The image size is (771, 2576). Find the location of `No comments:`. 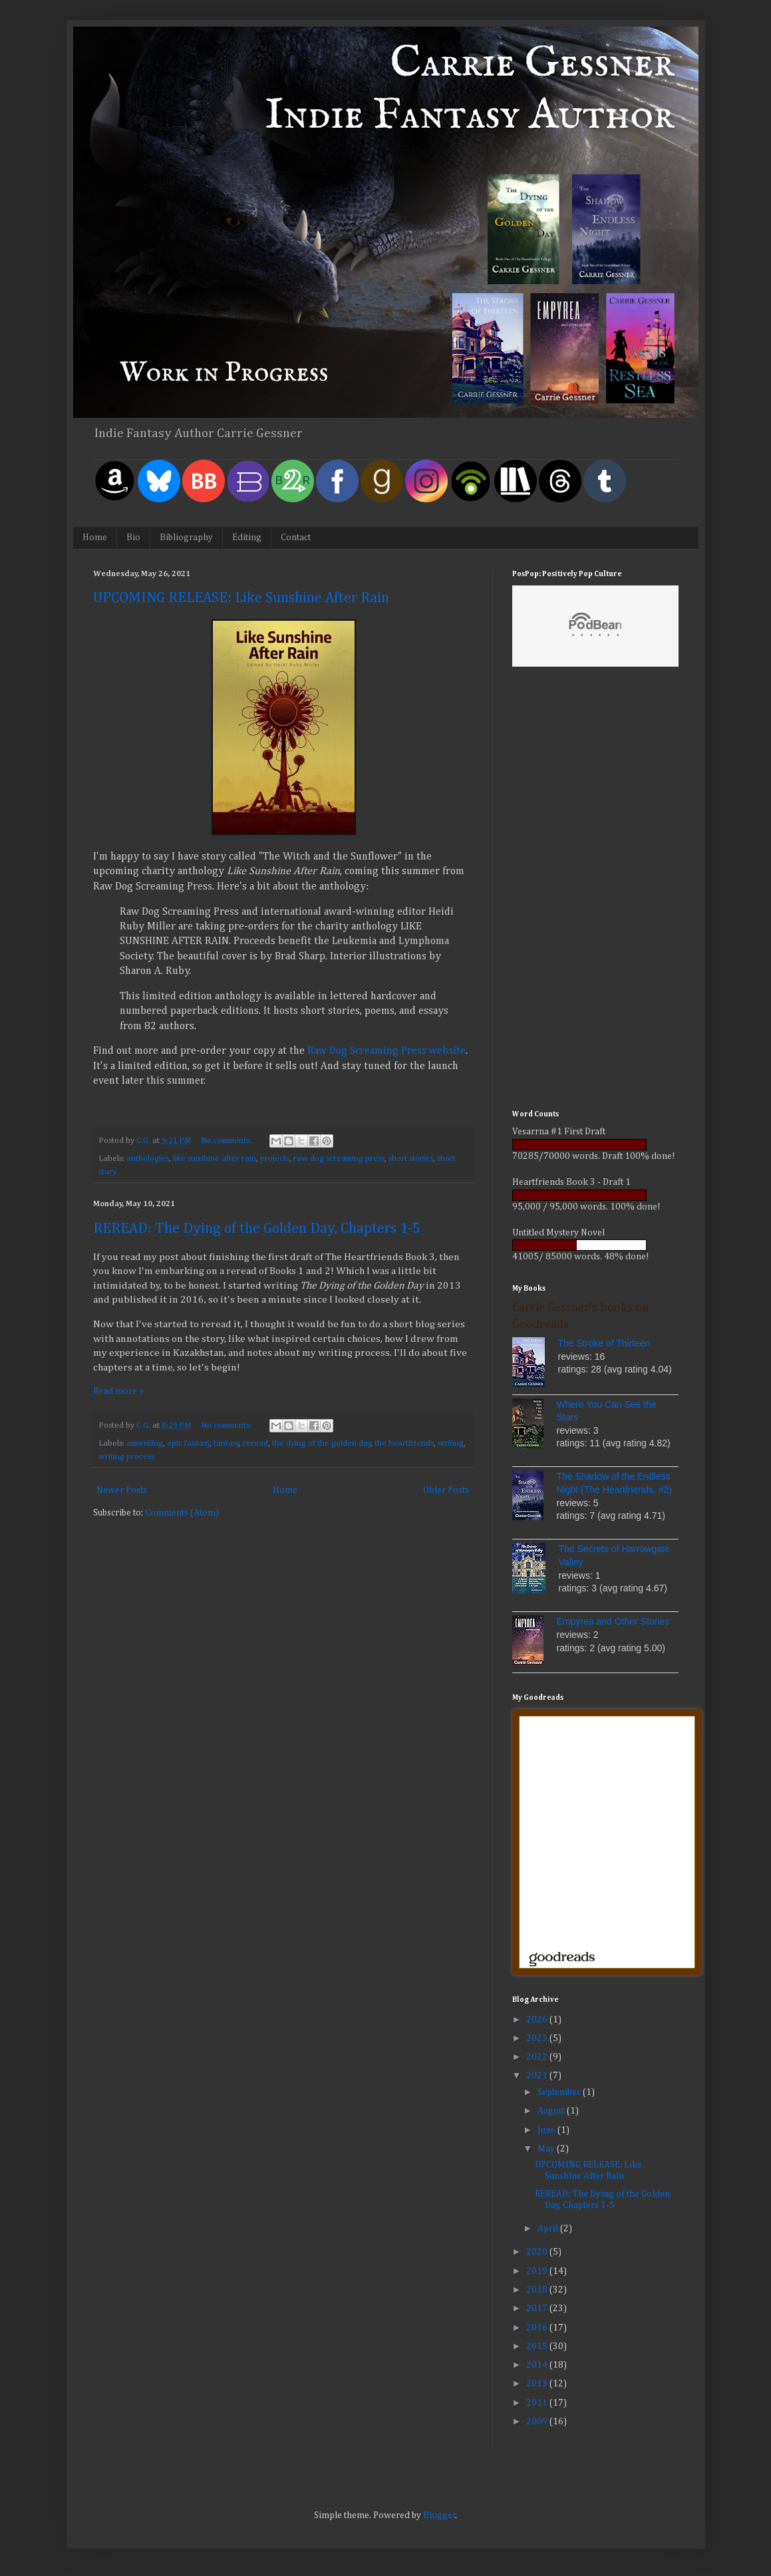

No comments: is located at coordinates (227, 1140).